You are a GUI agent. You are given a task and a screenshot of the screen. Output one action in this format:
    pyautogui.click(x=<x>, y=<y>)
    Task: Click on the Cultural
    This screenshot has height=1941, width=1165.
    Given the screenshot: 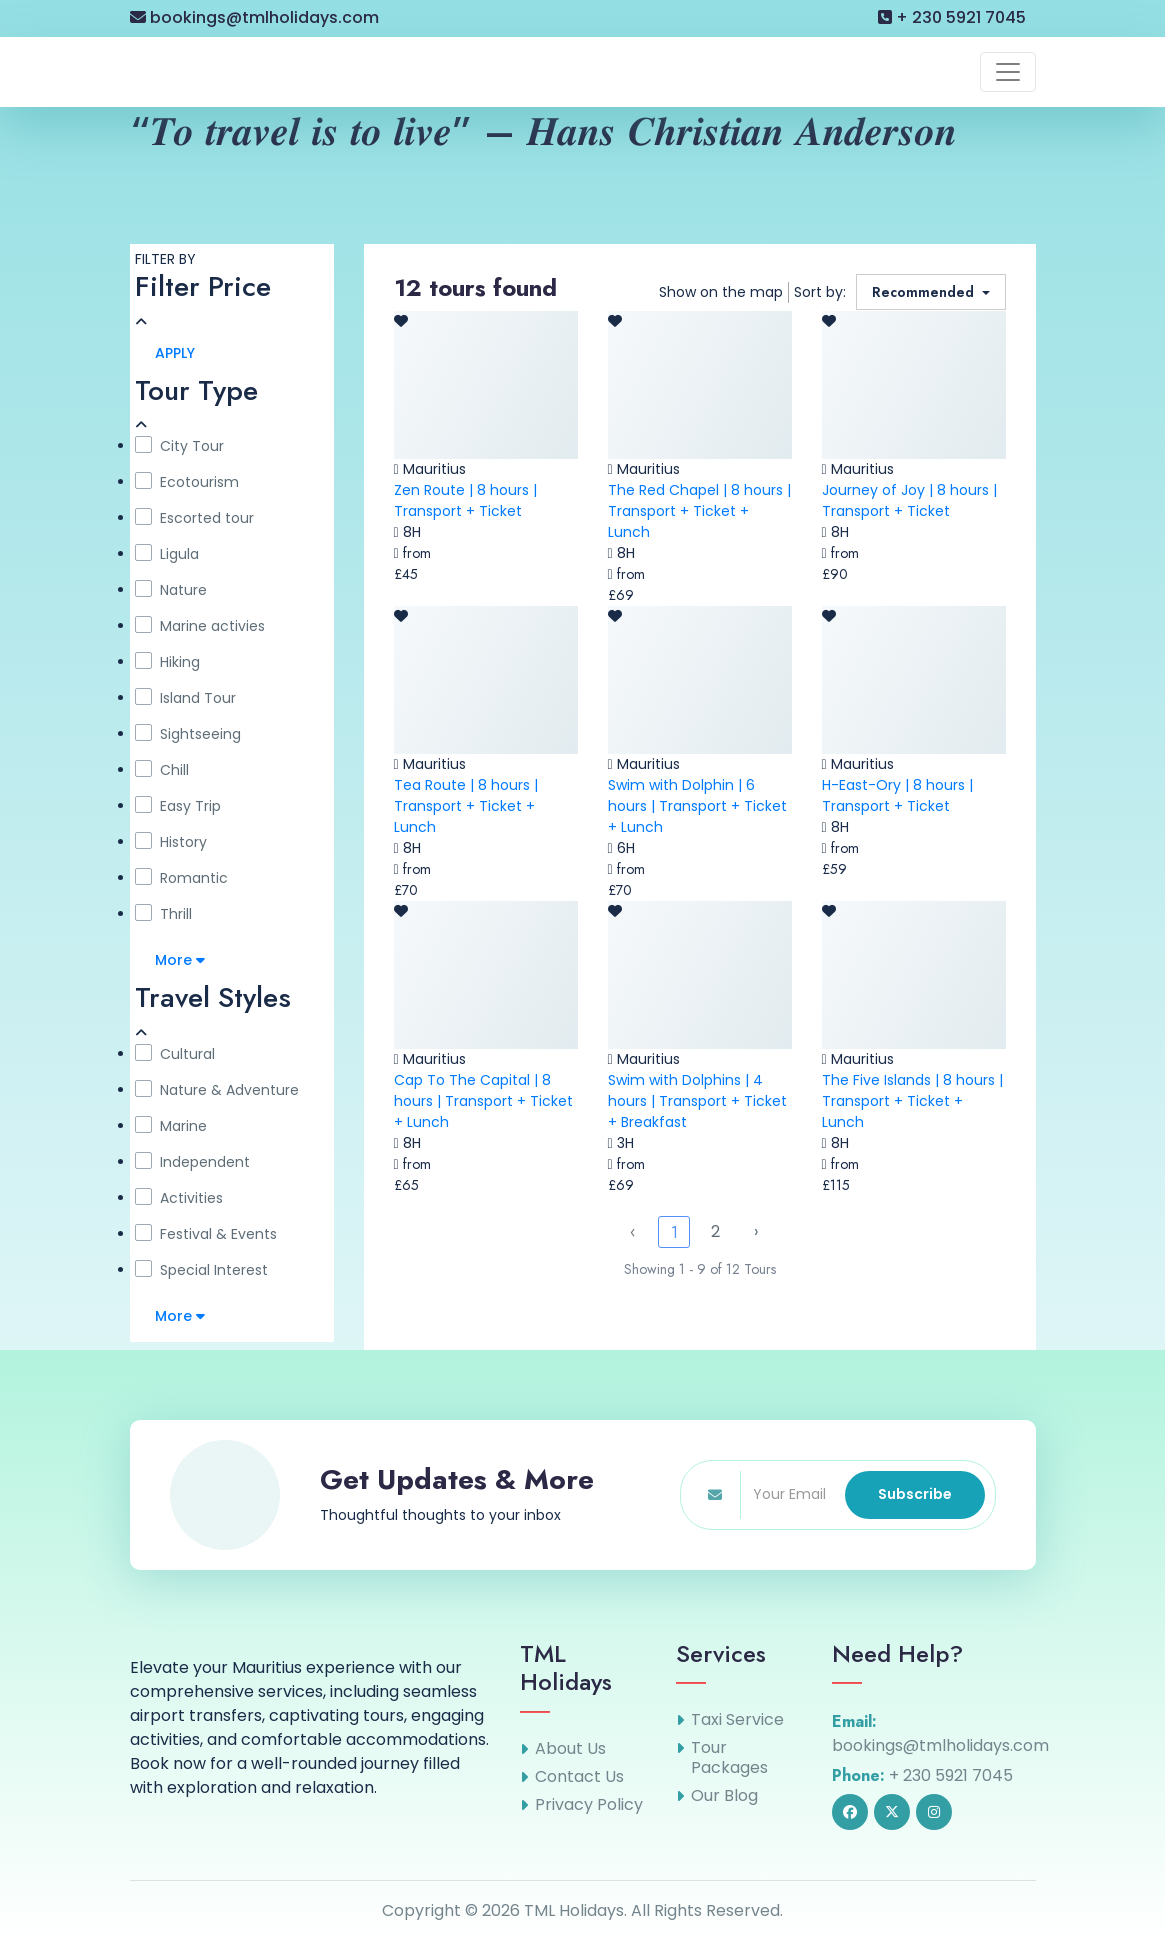 What is the action you would take?
    pyautogui.click(x=175, y=1054)
    